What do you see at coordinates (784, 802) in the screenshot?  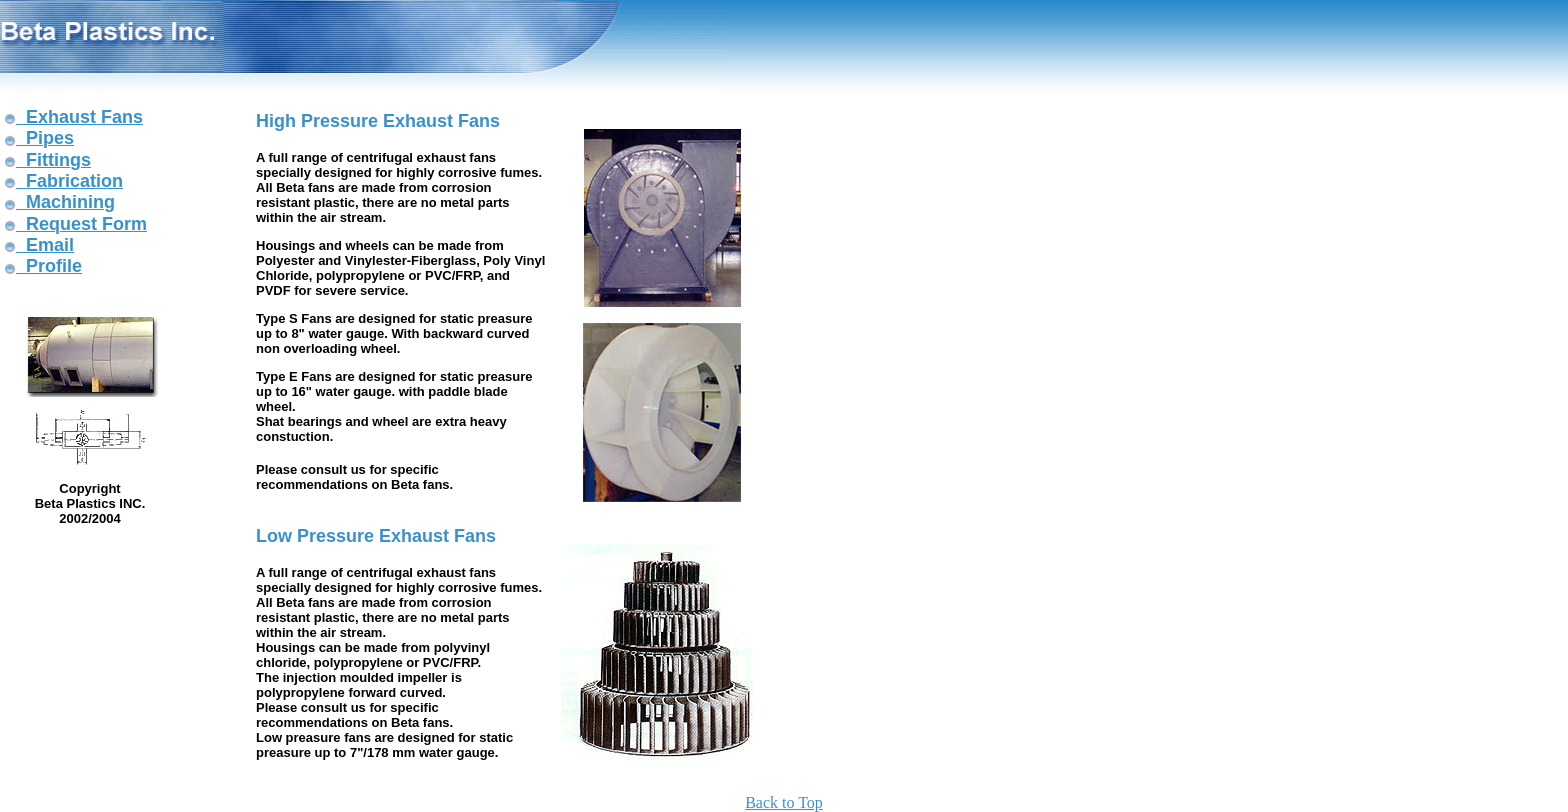 I see `Back to Top` at bounding box center [784, 802].